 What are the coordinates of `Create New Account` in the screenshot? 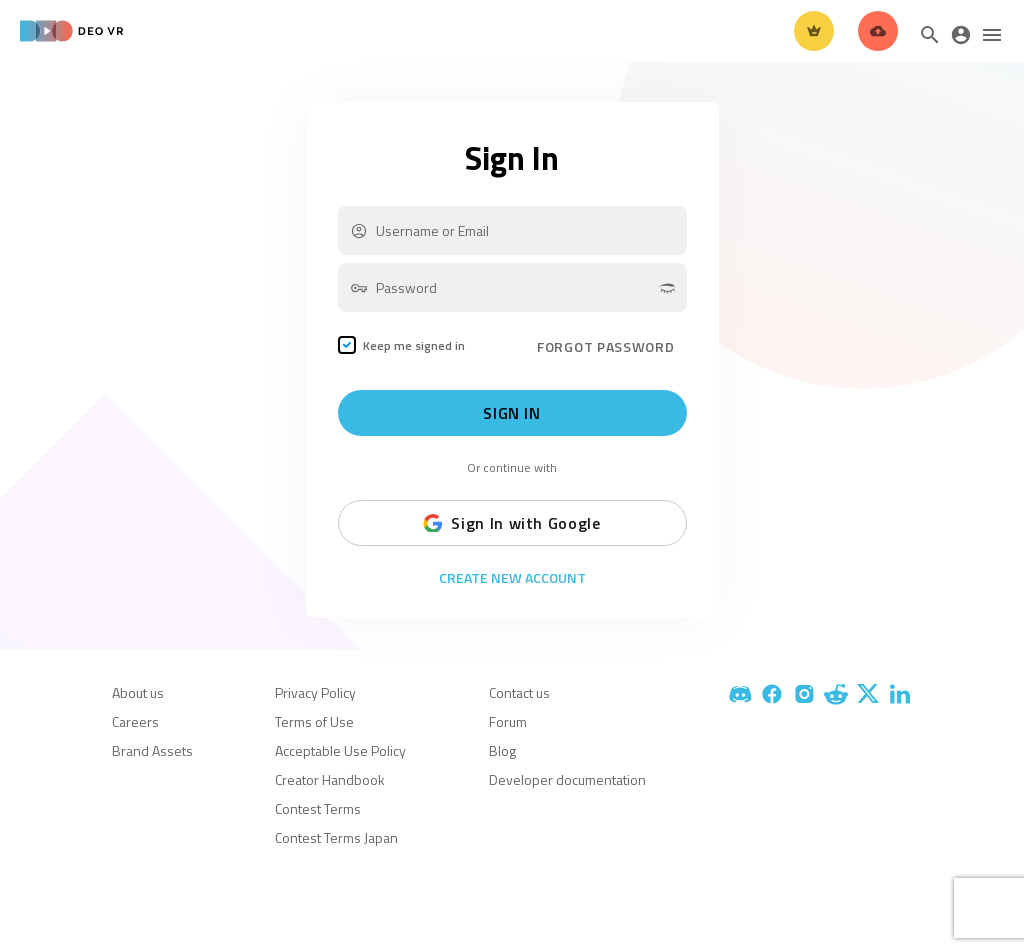 It's located at (512, 578).